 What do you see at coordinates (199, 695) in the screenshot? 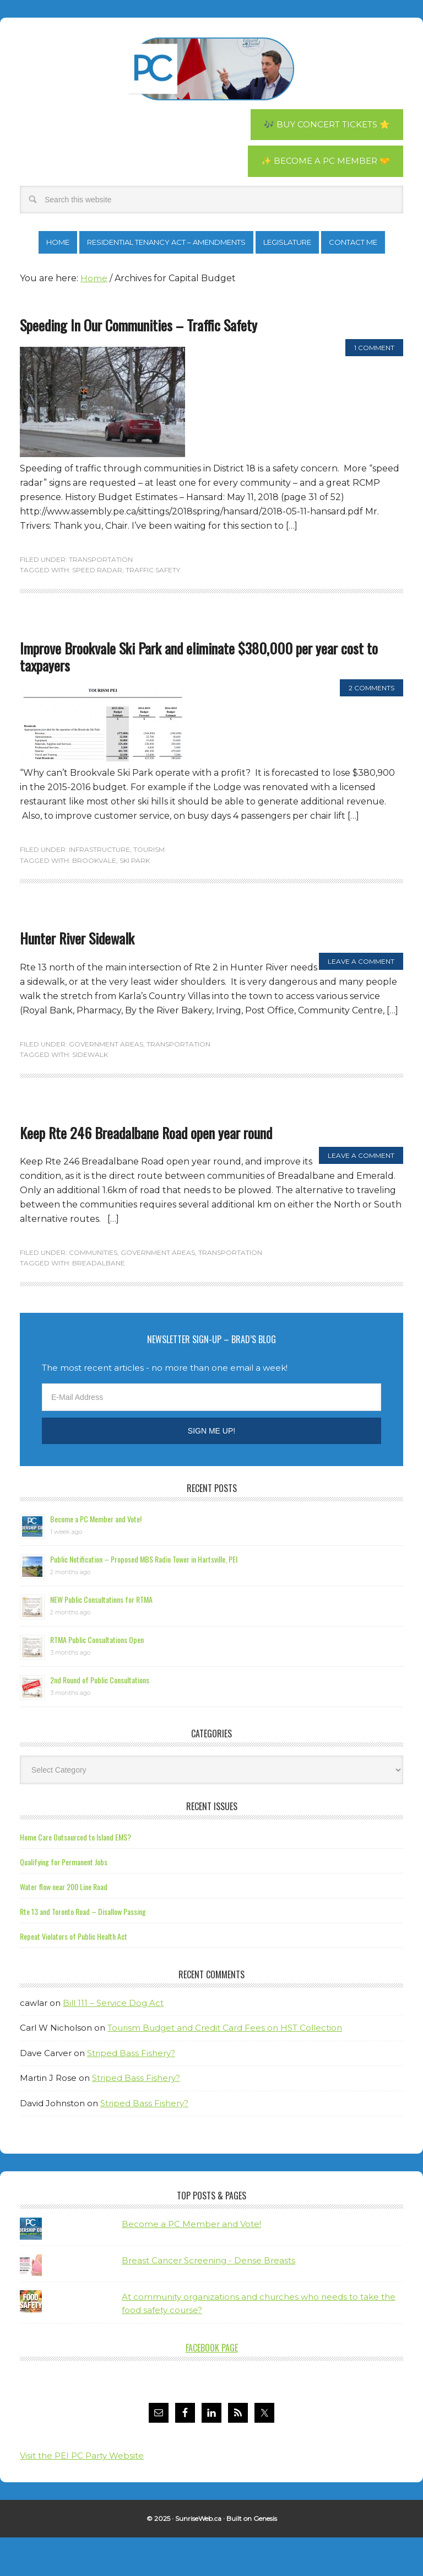
I see `Improve Brookvale Ski Park and eliminate $380,000 per year cost to taxpayers` at bounding box center [199, 695].